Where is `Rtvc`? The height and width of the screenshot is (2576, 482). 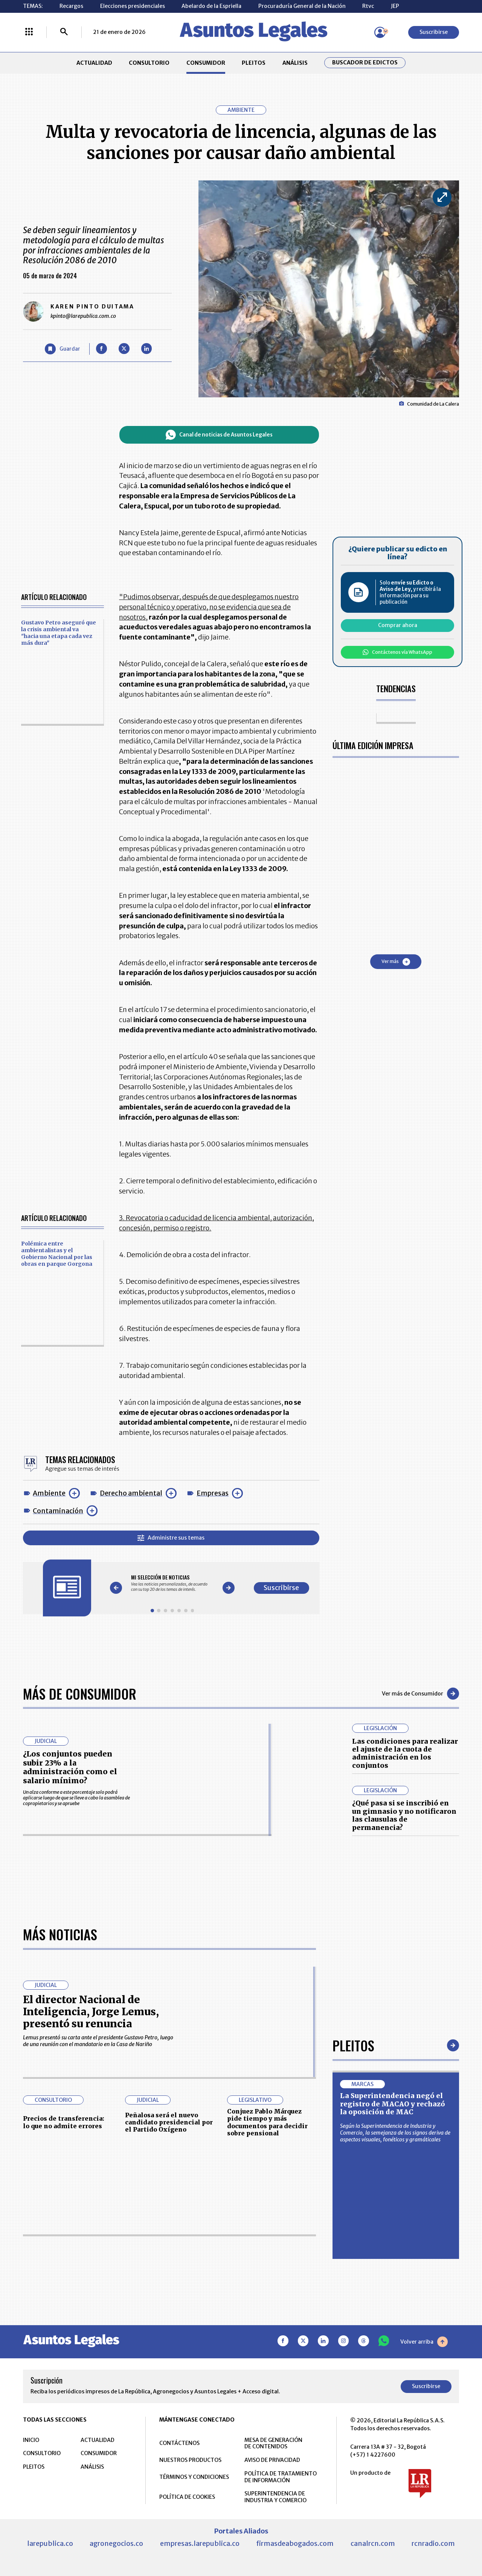
Rtvc is located at coordinates (368, 6).